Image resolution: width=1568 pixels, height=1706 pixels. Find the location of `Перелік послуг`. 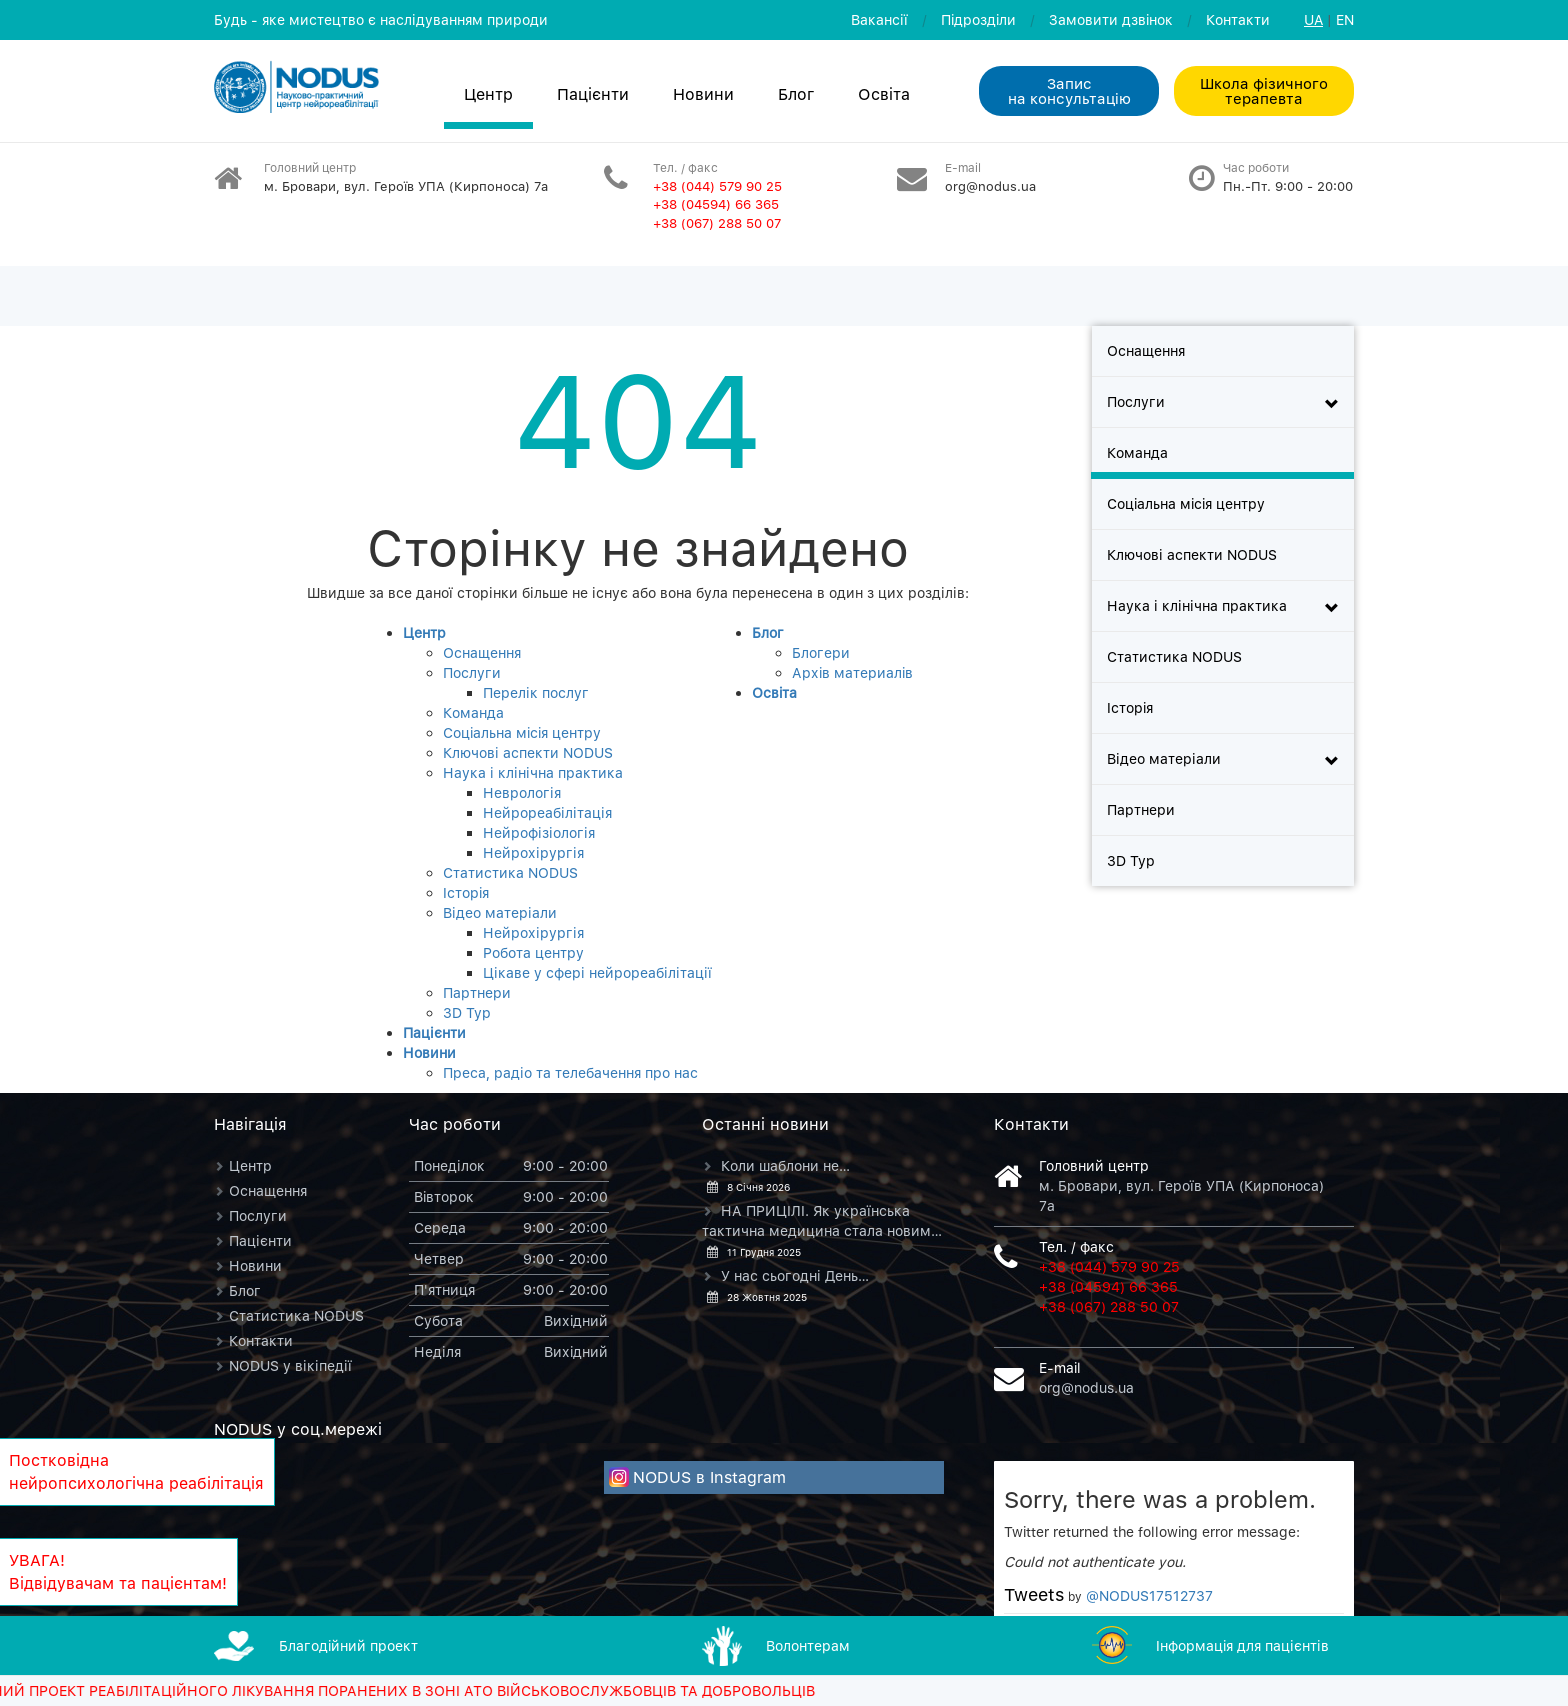

Перелік послуг is located at coordinates (536, 692).